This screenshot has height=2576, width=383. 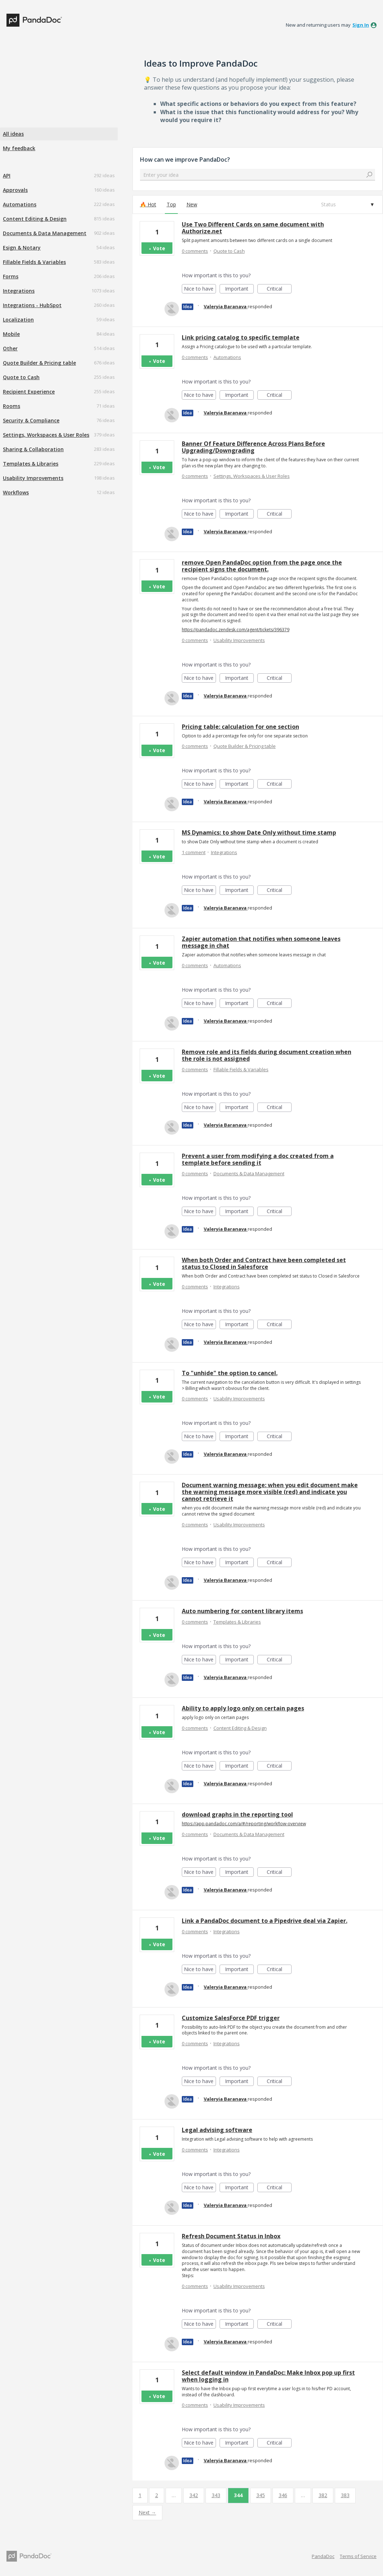 I want to click on All ideas, so click(x=13, y=133).